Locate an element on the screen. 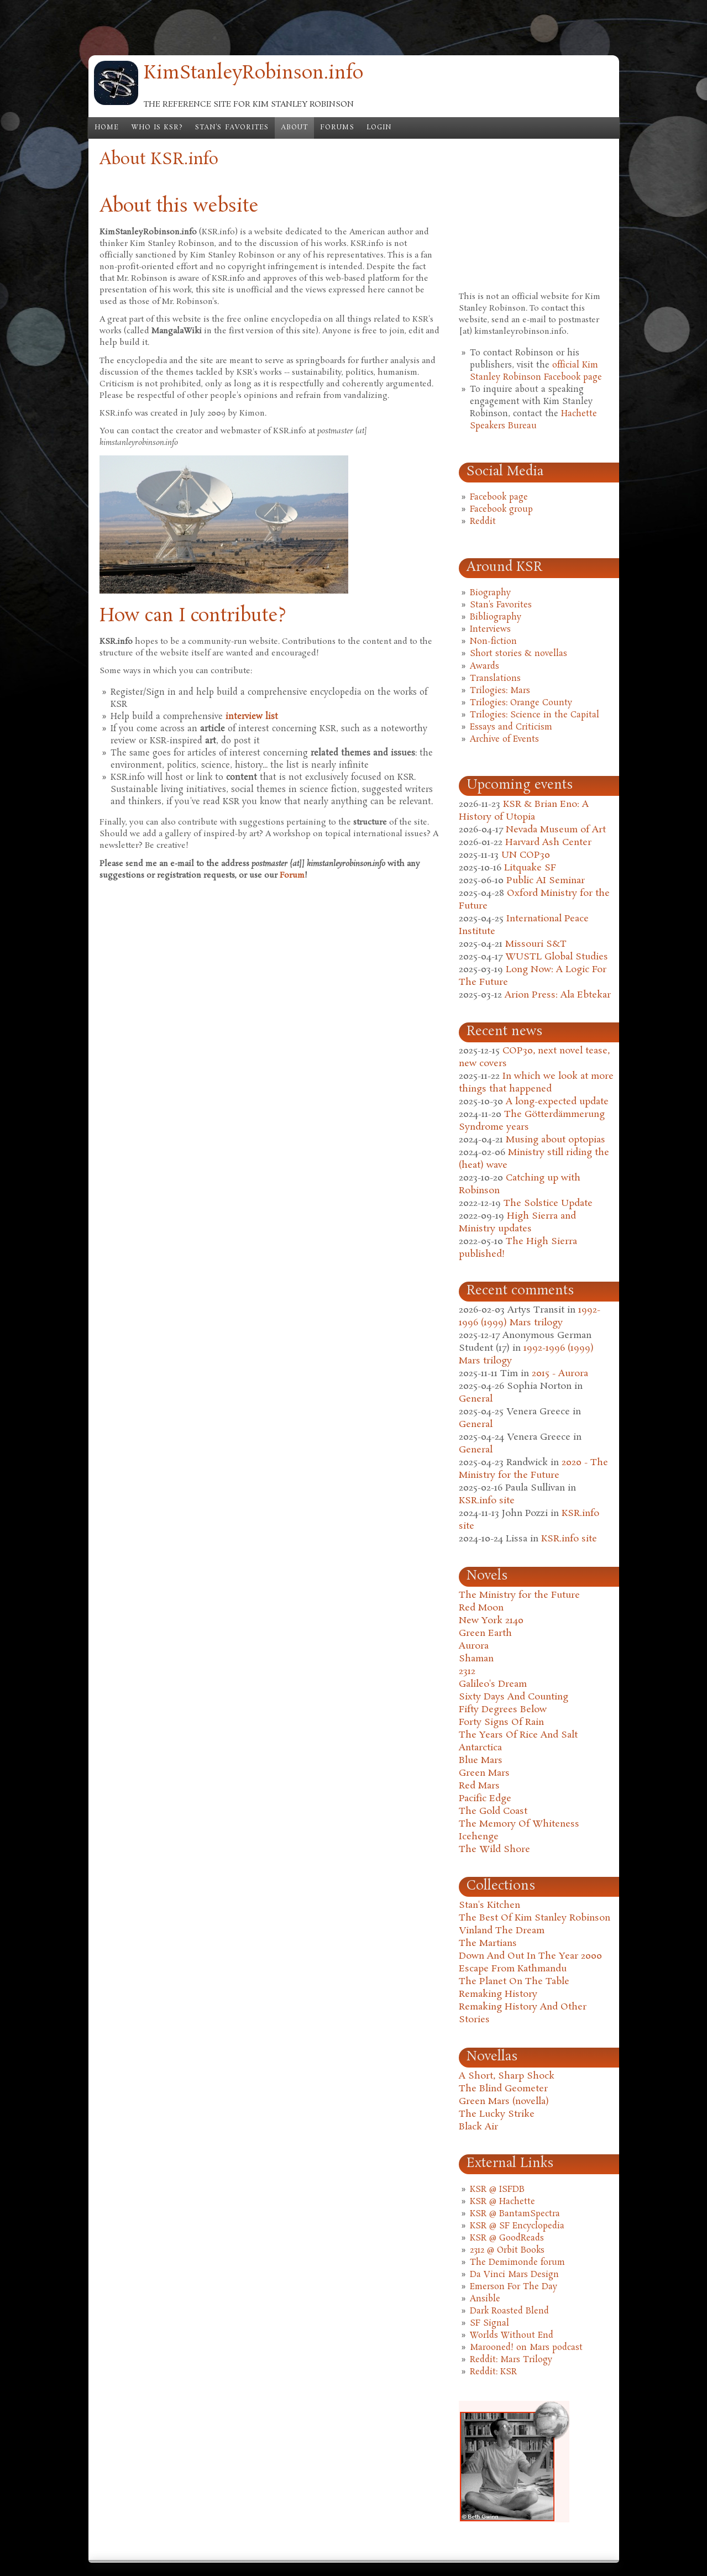 The image size is (707, 2576). 2312 @ Orbit Books is located at coordinates (507, 2250).